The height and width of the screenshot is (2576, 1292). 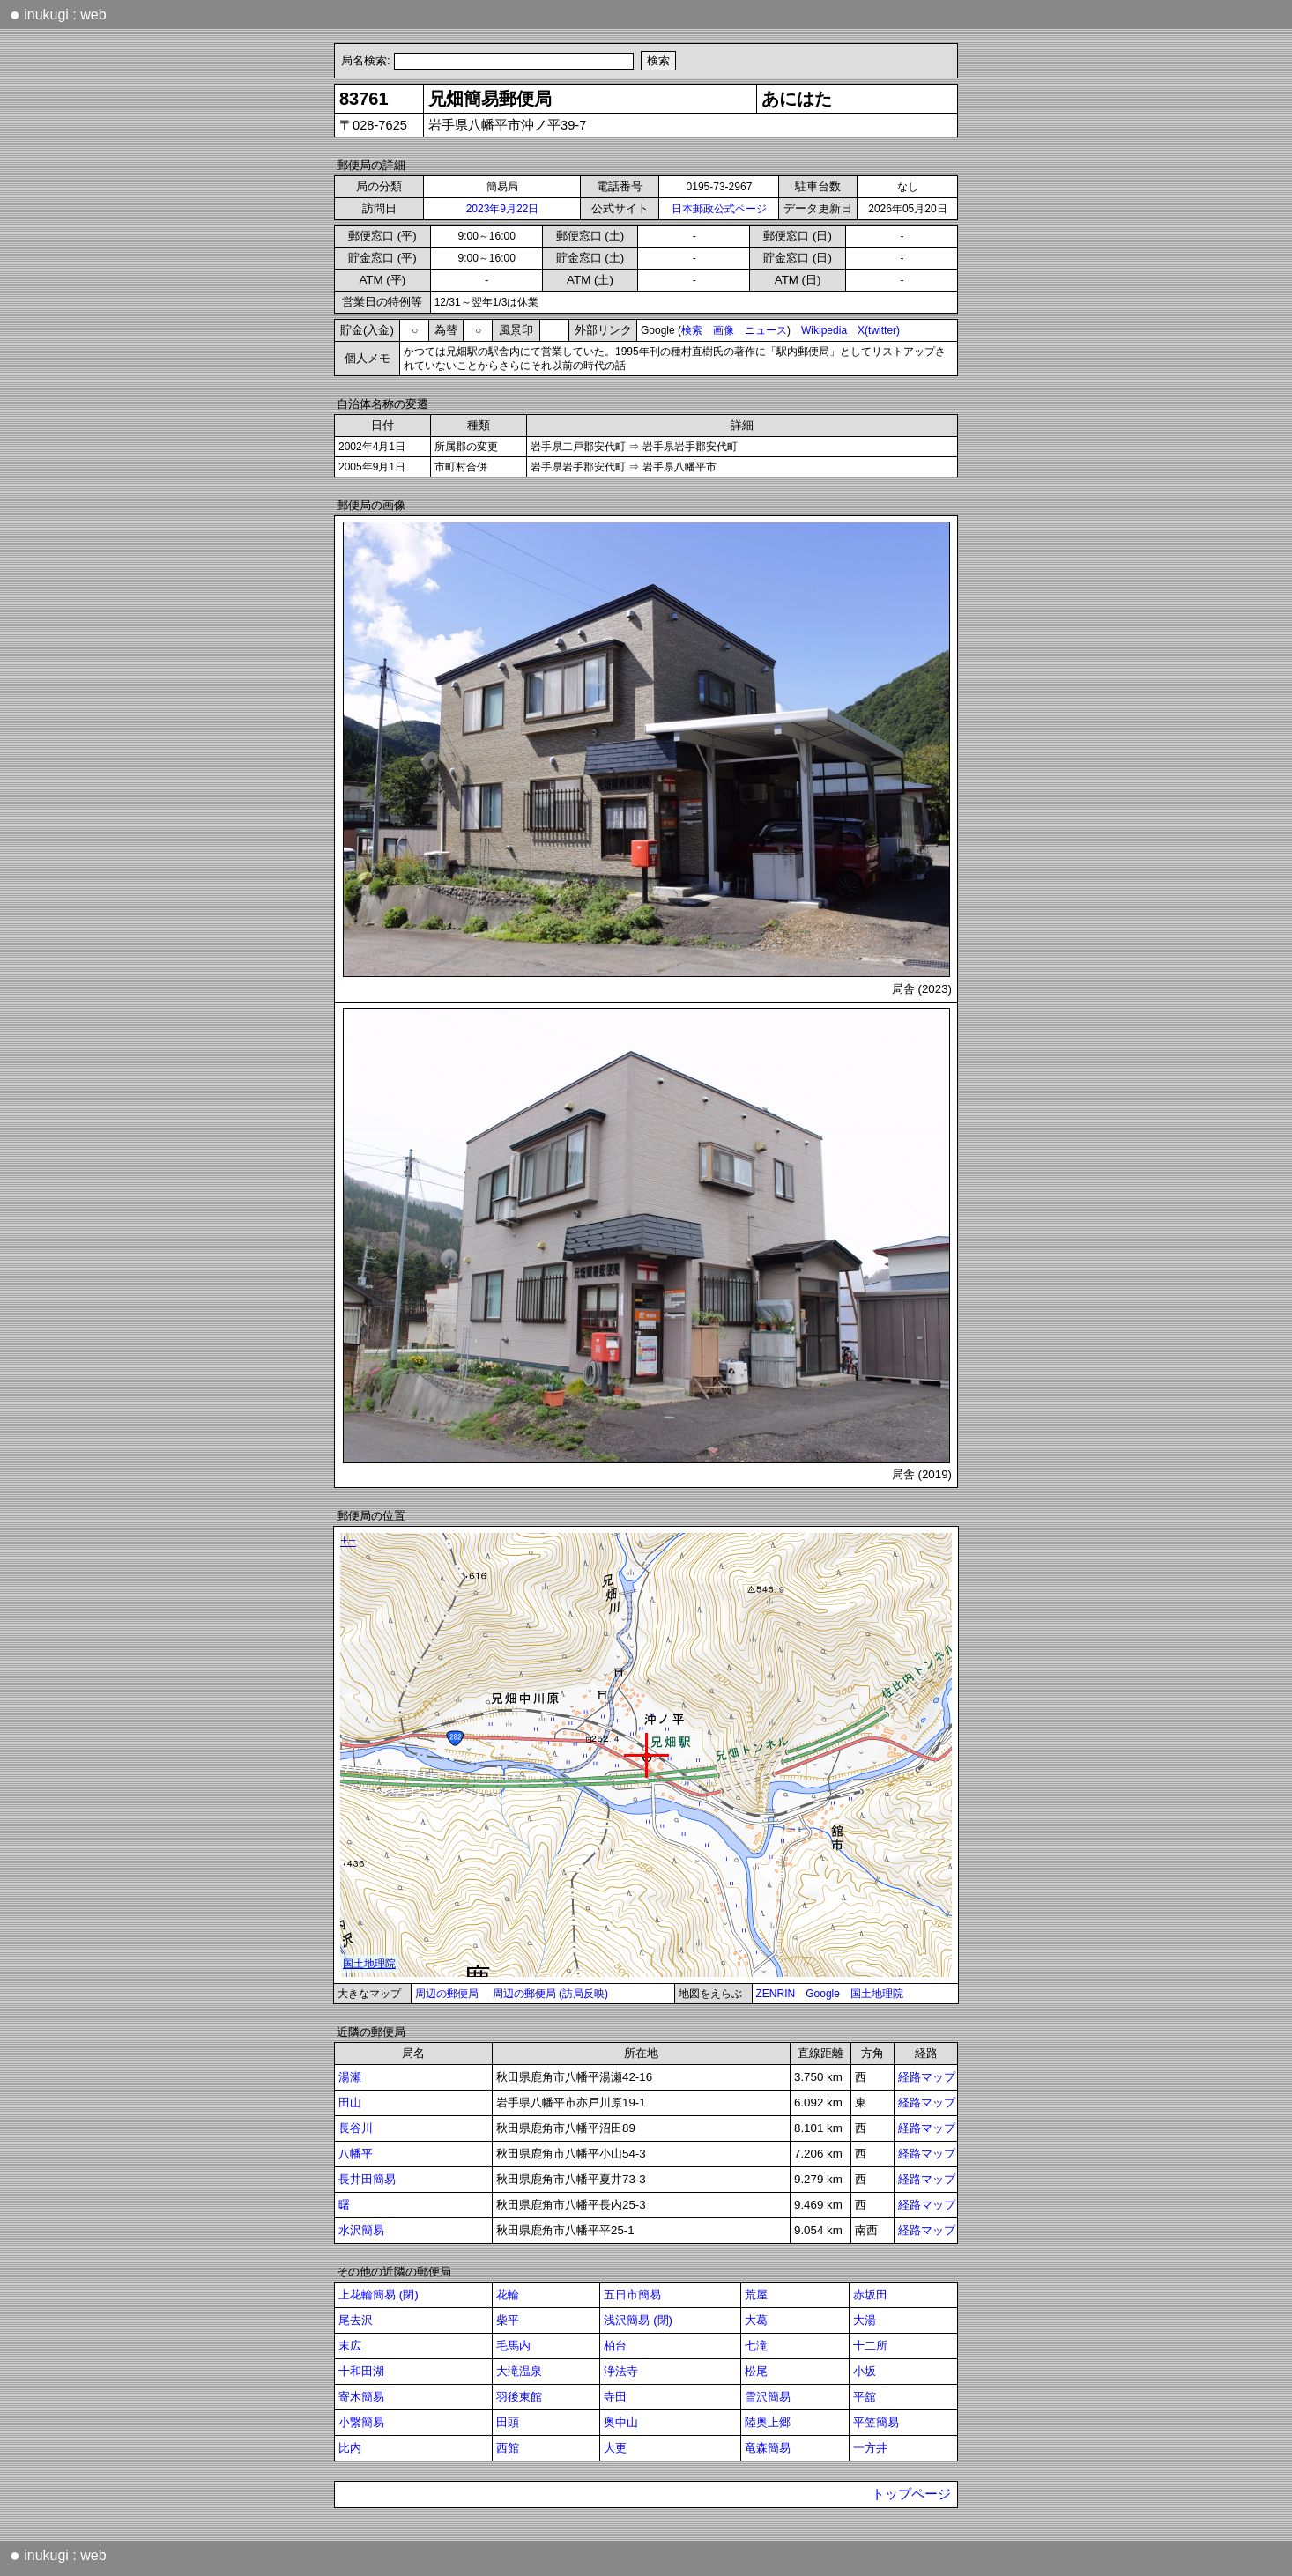 I want to click on 大滝温泉, so click(x=519, y=2371).